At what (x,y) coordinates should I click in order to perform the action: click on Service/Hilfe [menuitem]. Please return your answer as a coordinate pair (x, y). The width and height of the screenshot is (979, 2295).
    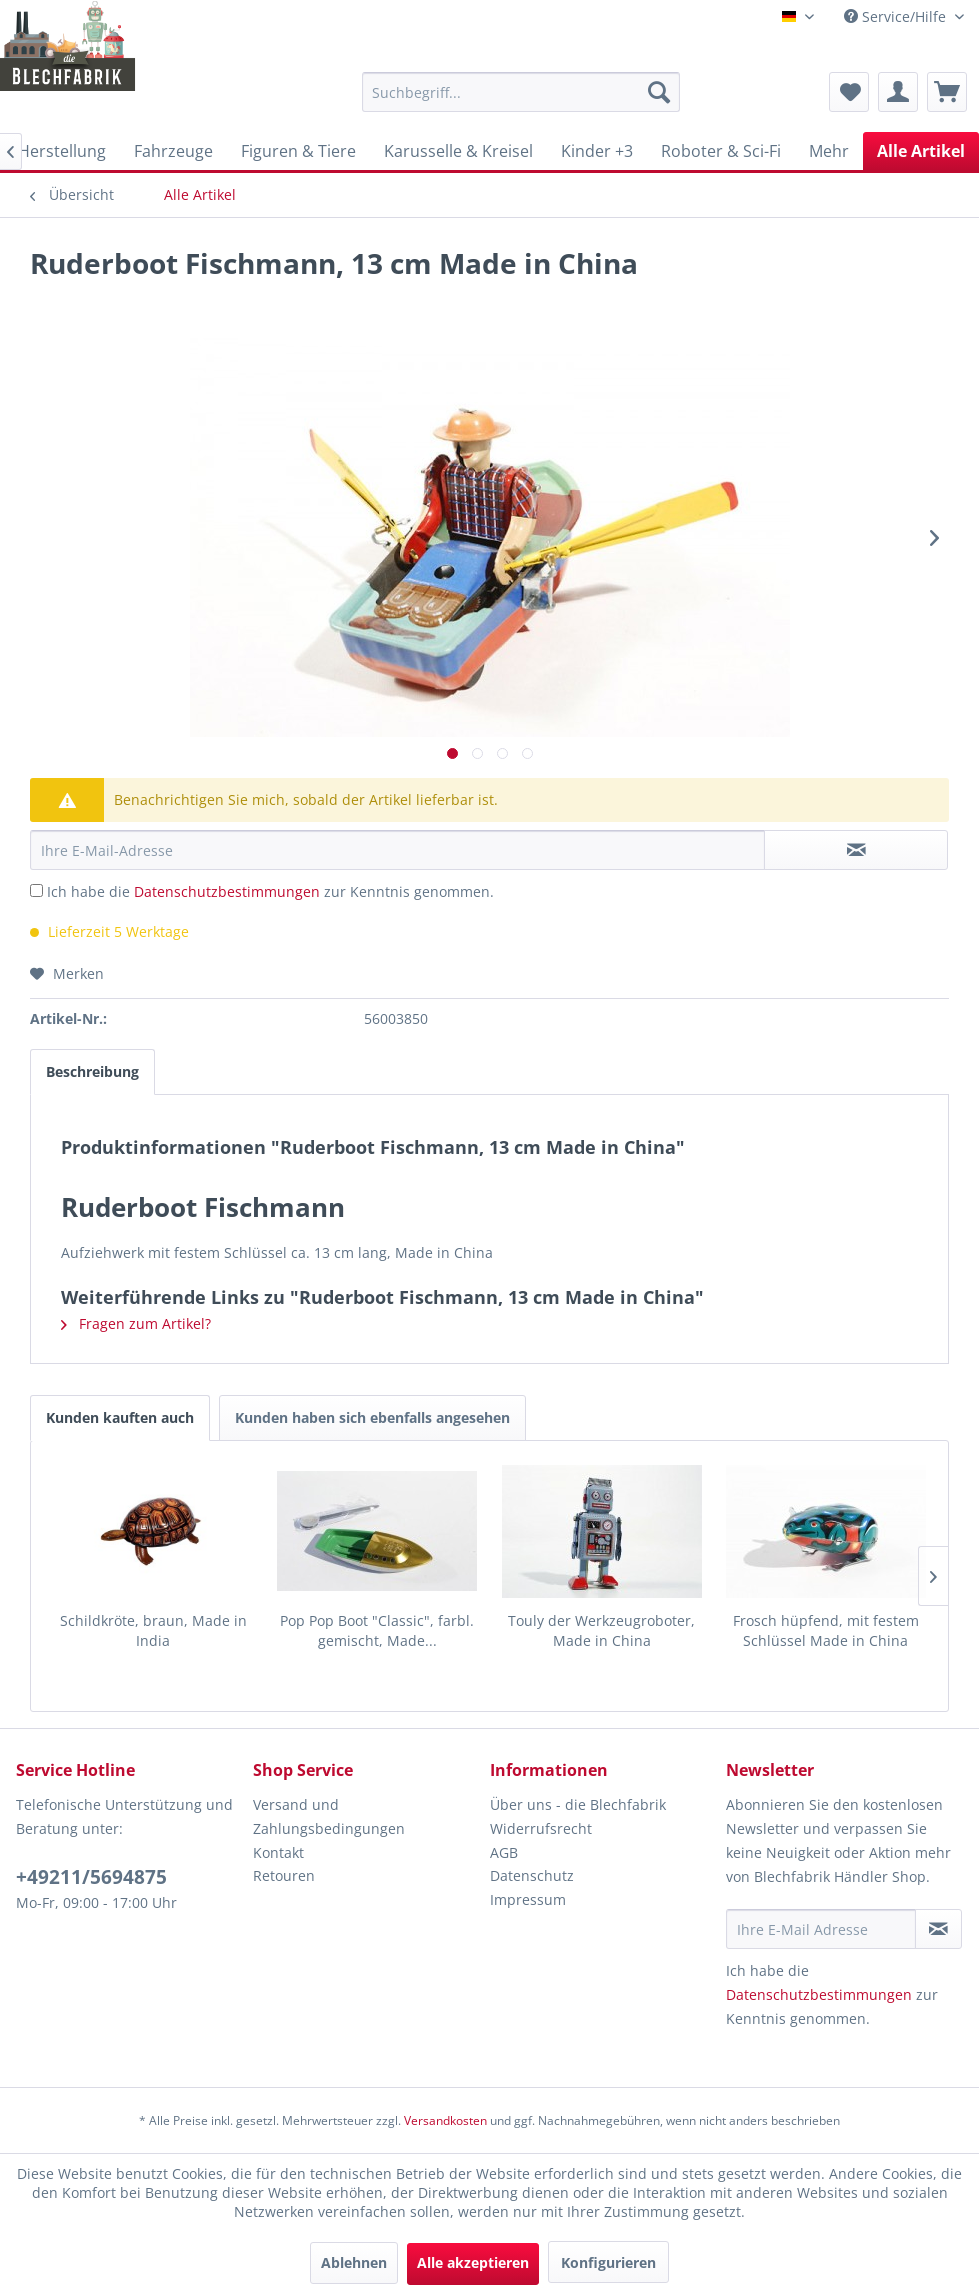
    Looking at the image, I should click on (897, 16).